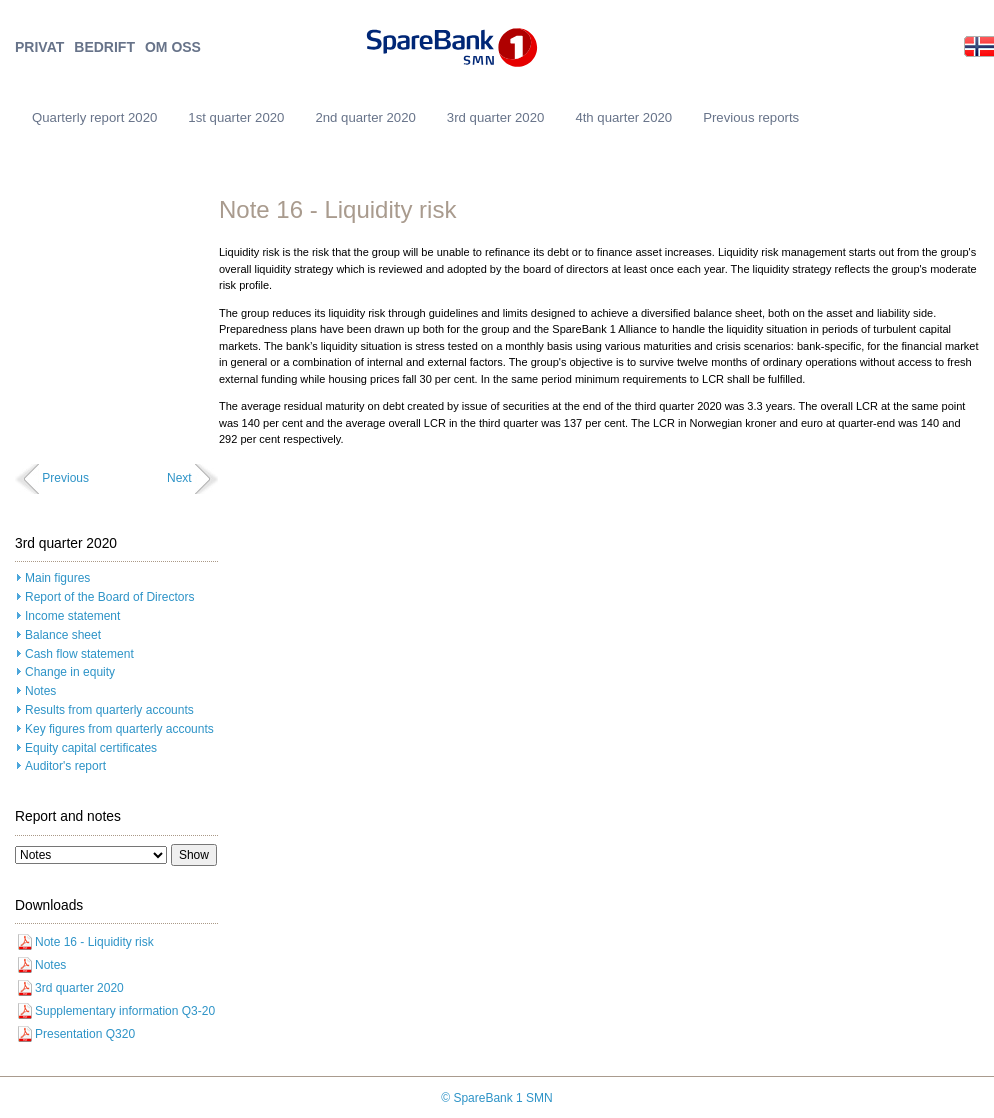 This screenshot has width=994, height=1118. What do you see at coordinates (236, 117) in the screenshot?
I see `1st quarter 2020` at bounding box center [236, 117].